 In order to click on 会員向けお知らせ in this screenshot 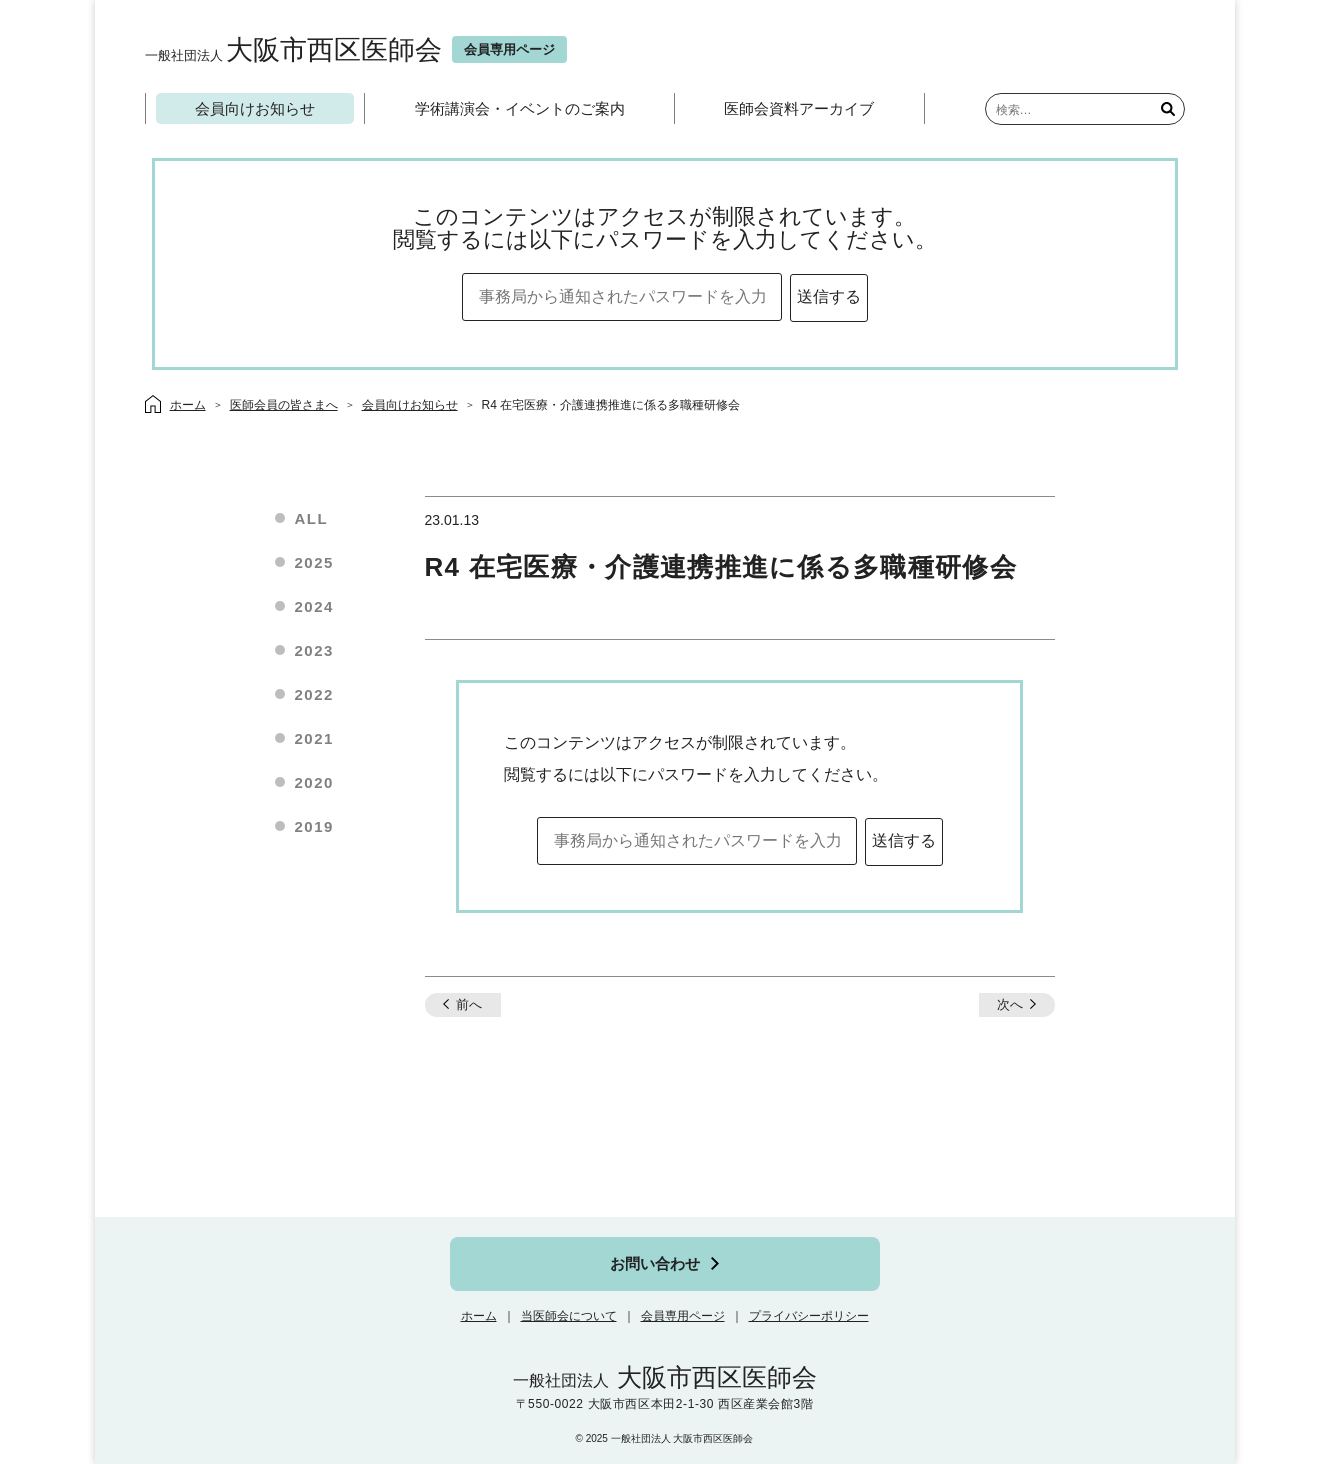, I will do `click(255, 108)`.